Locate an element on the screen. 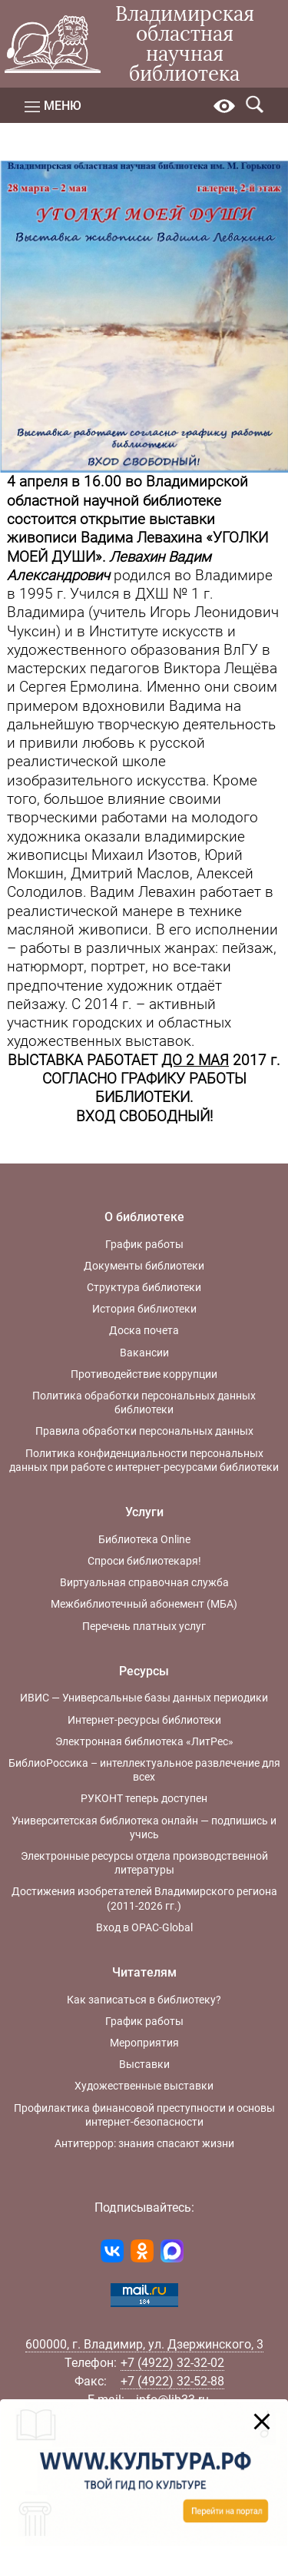 This screenshot has width=288, height=2576. Правила обработки персональных данных is located at coordinates (144, 1431).